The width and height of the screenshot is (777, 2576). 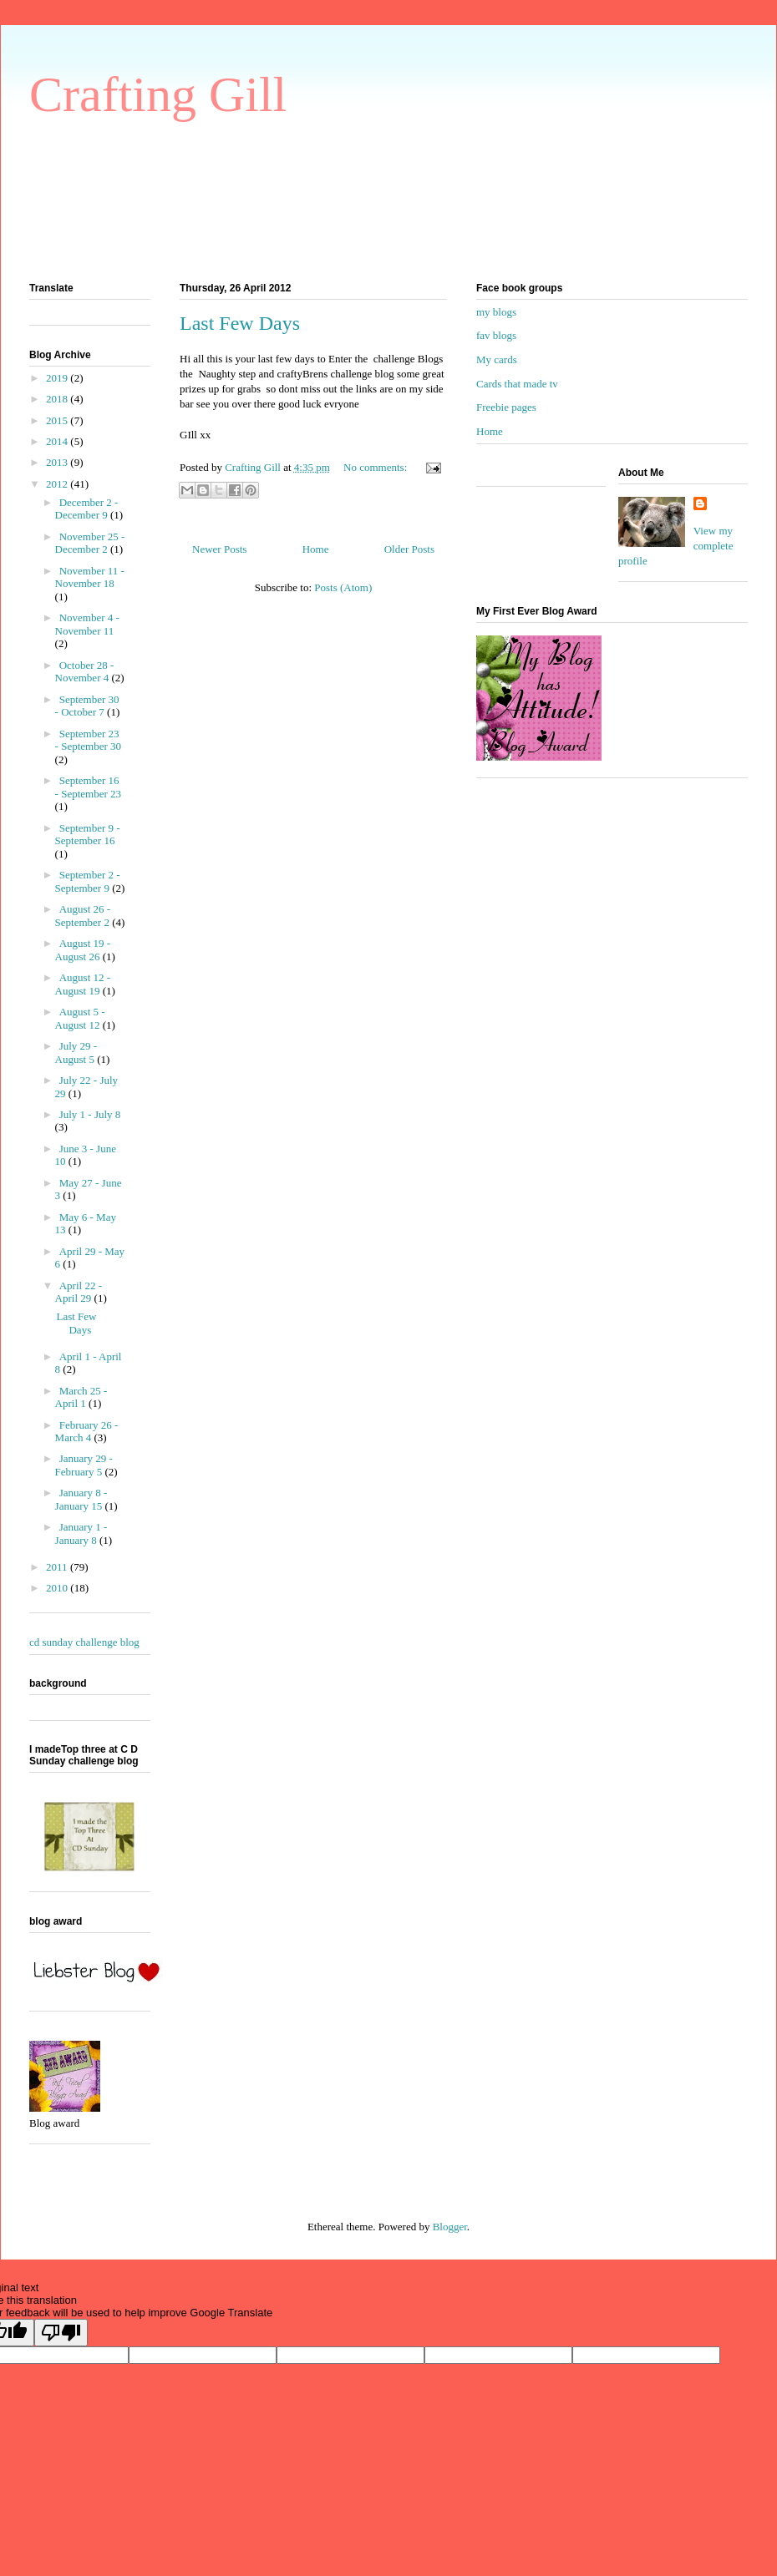 What do you see at coordinates (496, 359) in the screenshot?
I see `My cards` at bounding box center [496, 359].